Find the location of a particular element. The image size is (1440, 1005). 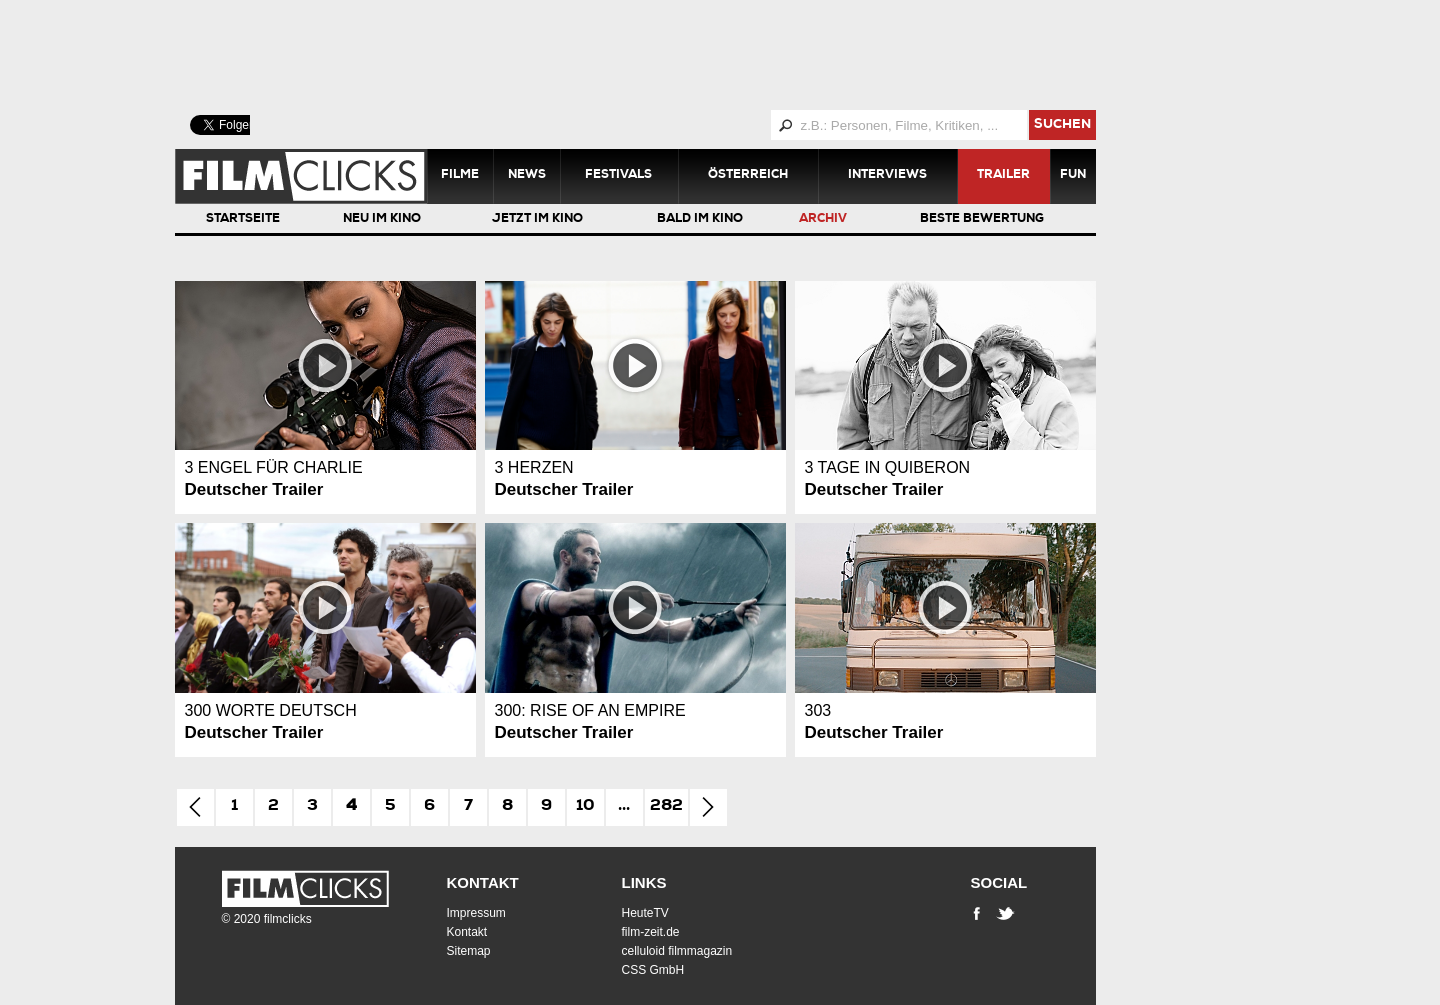

282 is located at coordinates (666, 807).